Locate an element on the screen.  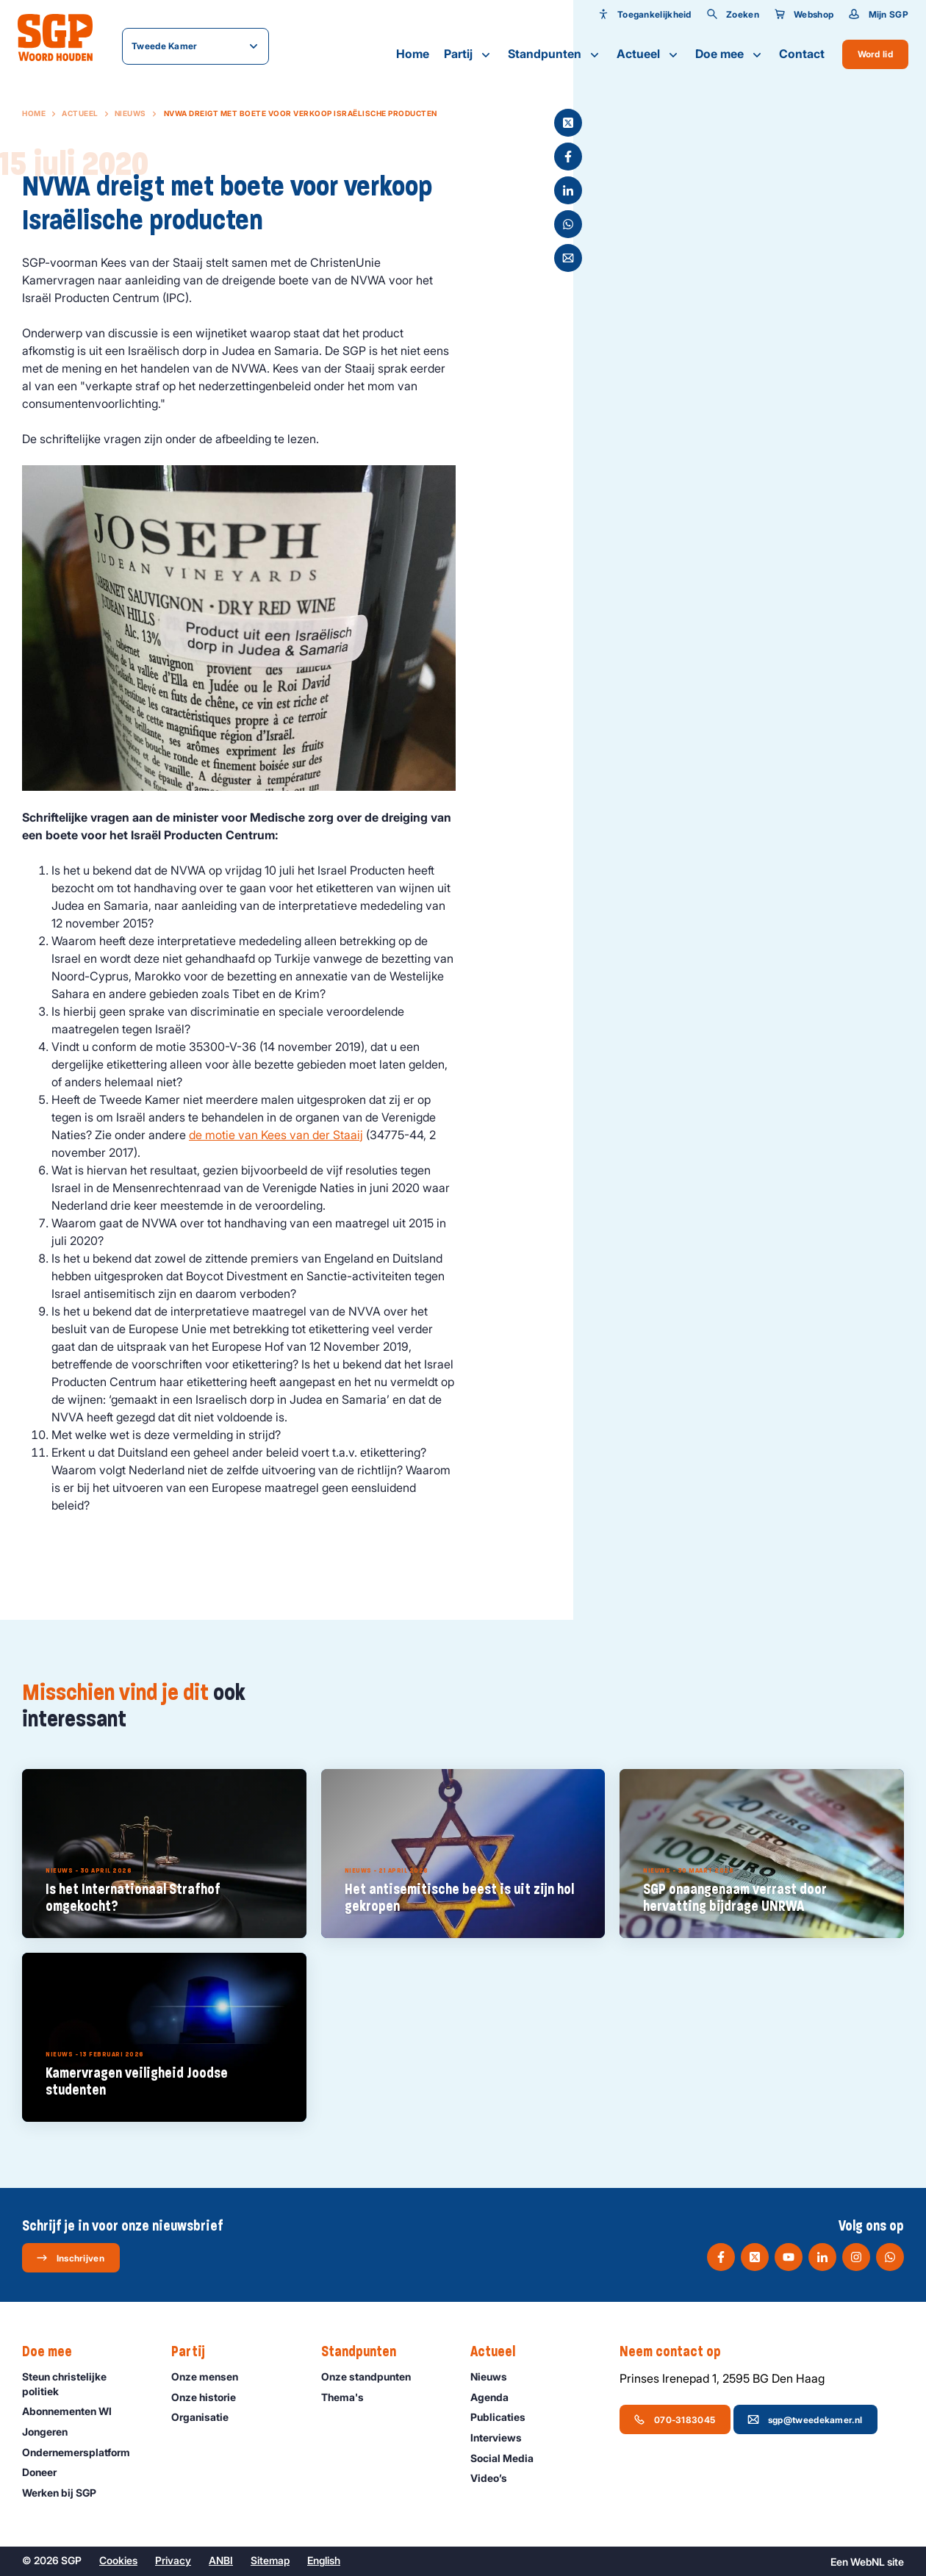
Word lid is located at coordinates (875, 54).